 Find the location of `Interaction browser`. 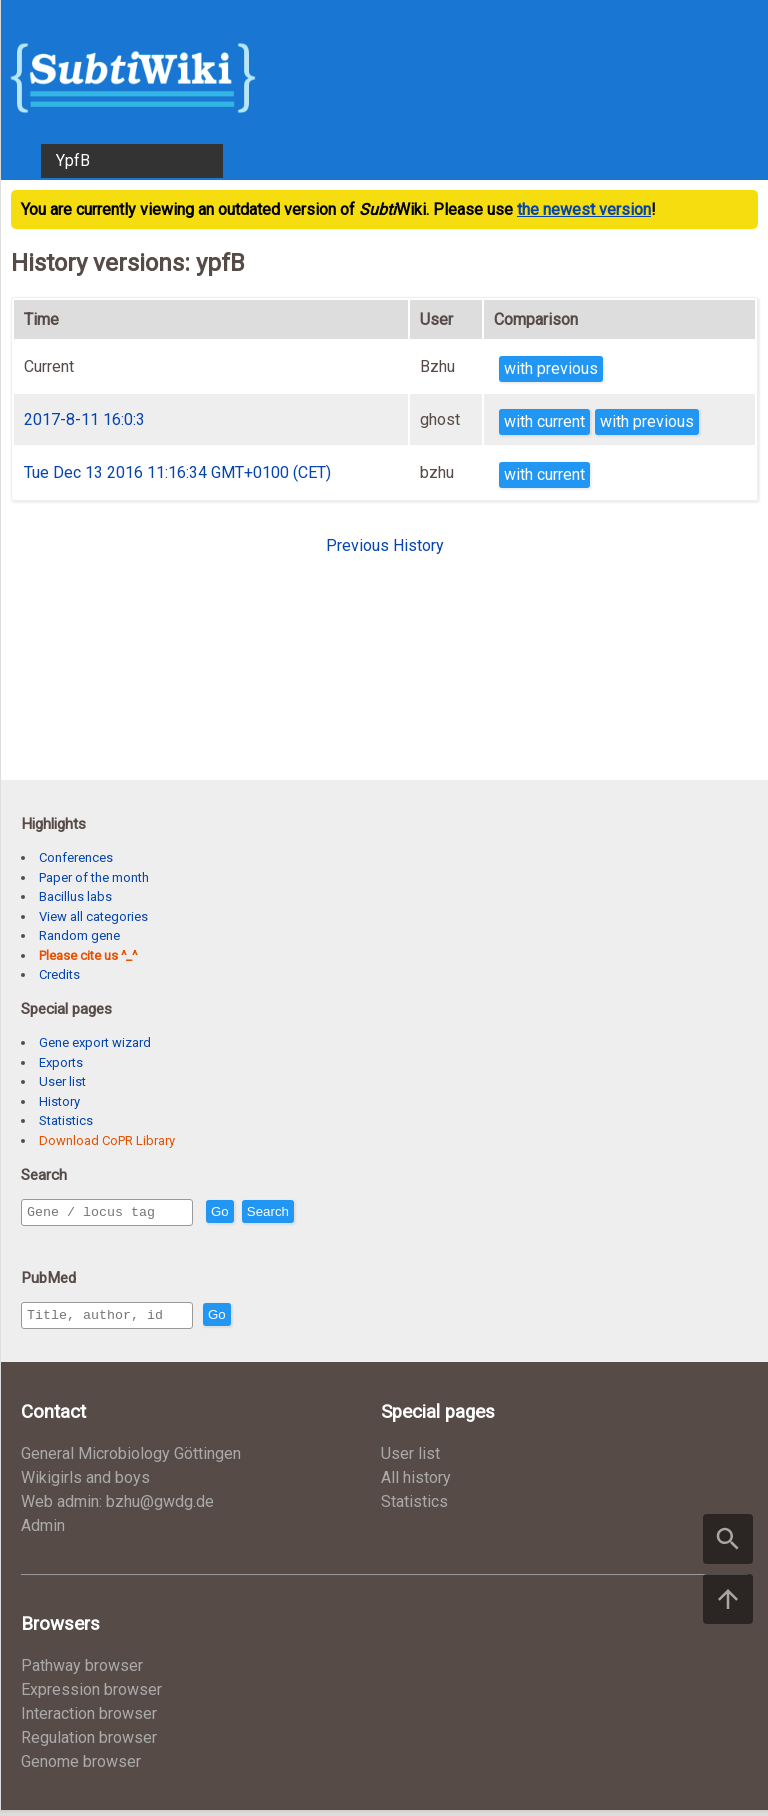

Interaction browser is located at coordinates (89, 1719).